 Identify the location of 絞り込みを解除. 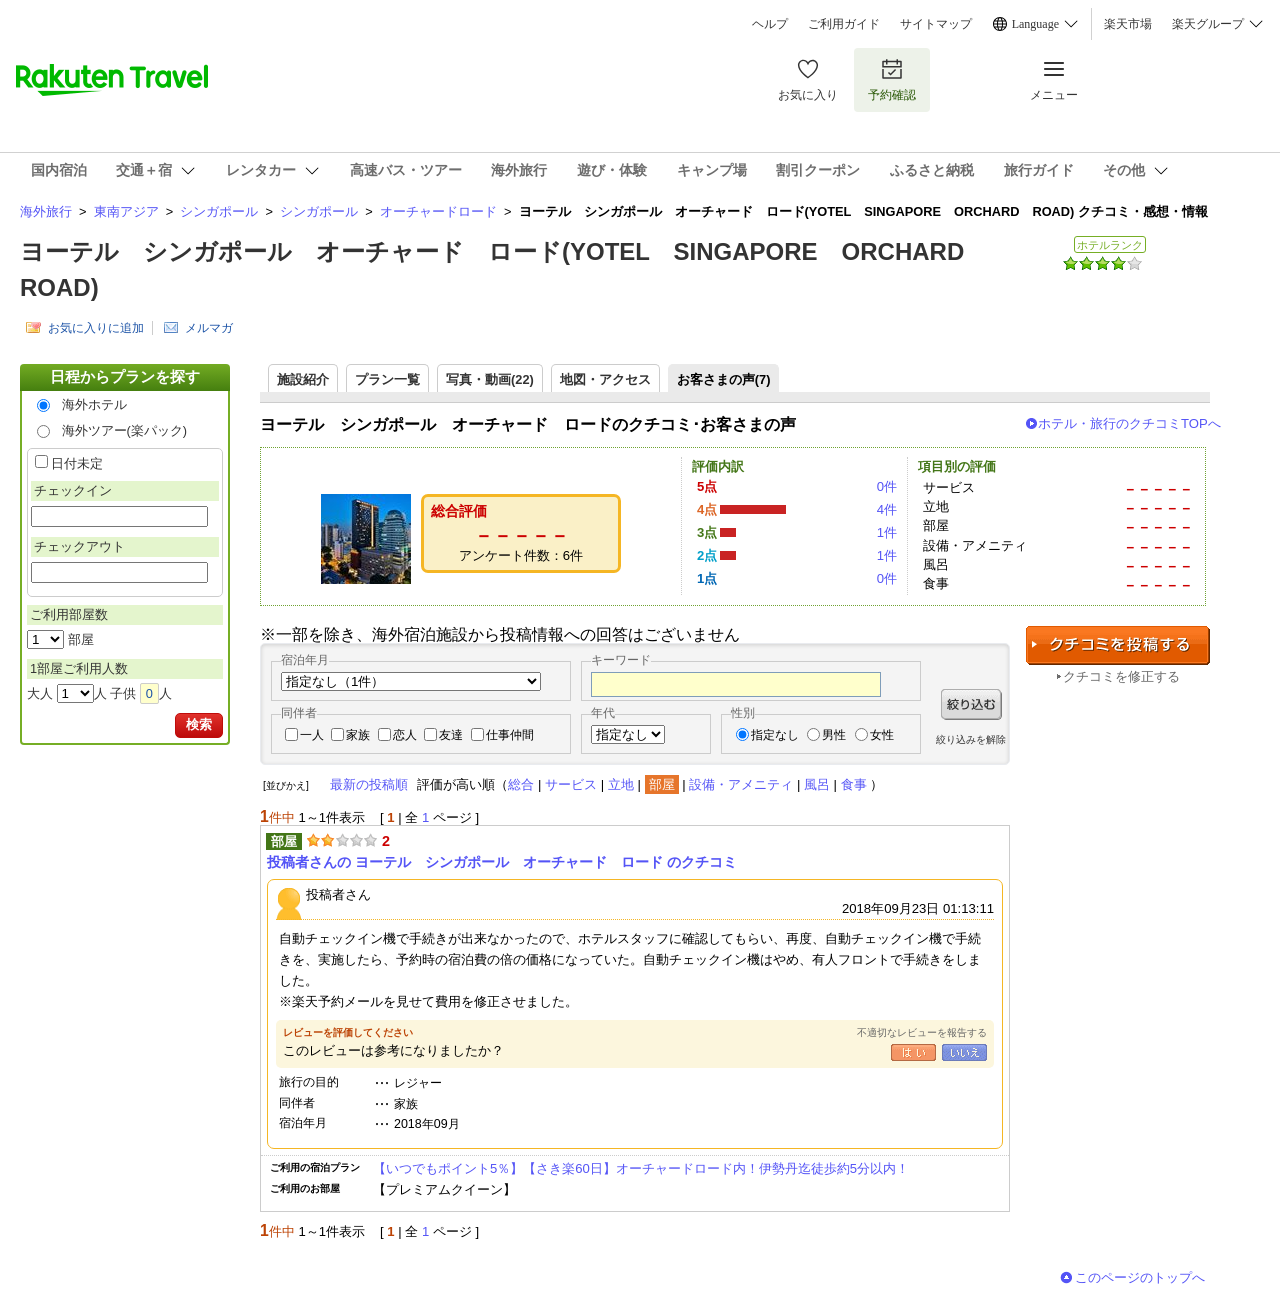
(971, 739).